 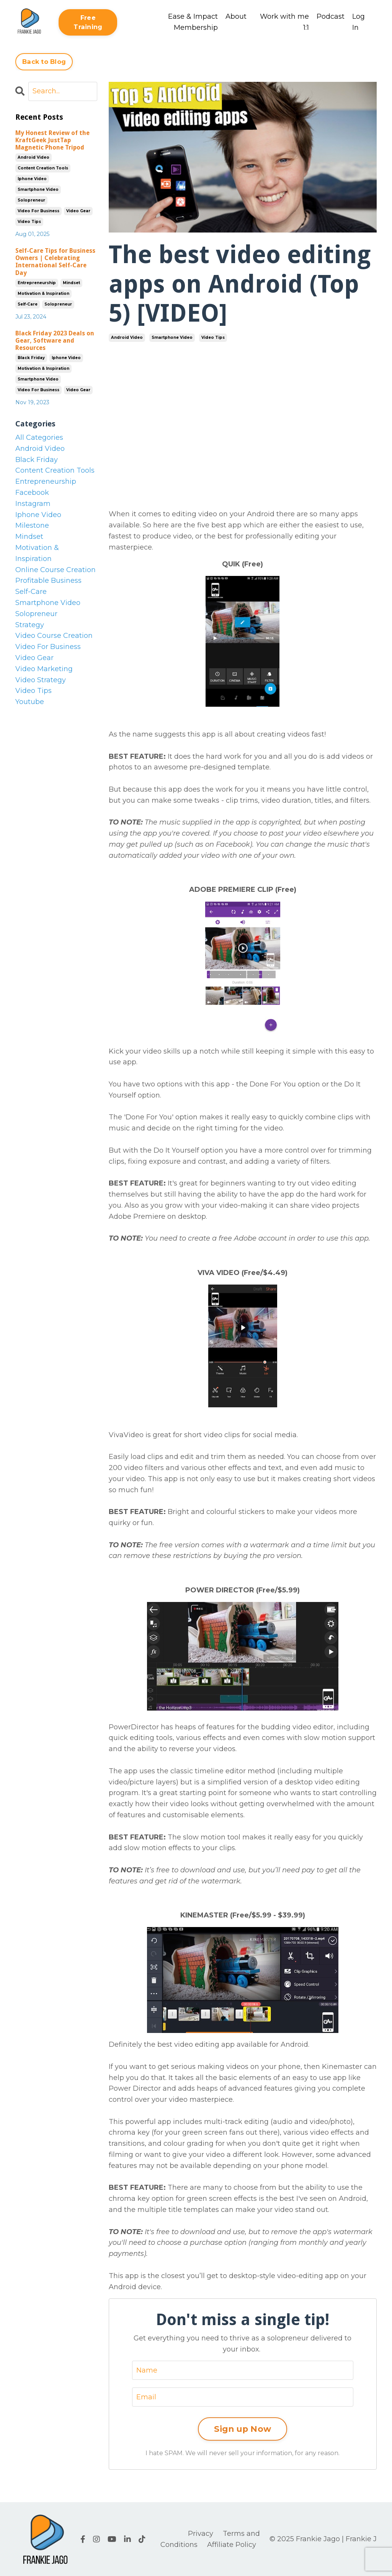 I want to click on Free Training [button], so click(x=88, y=22).